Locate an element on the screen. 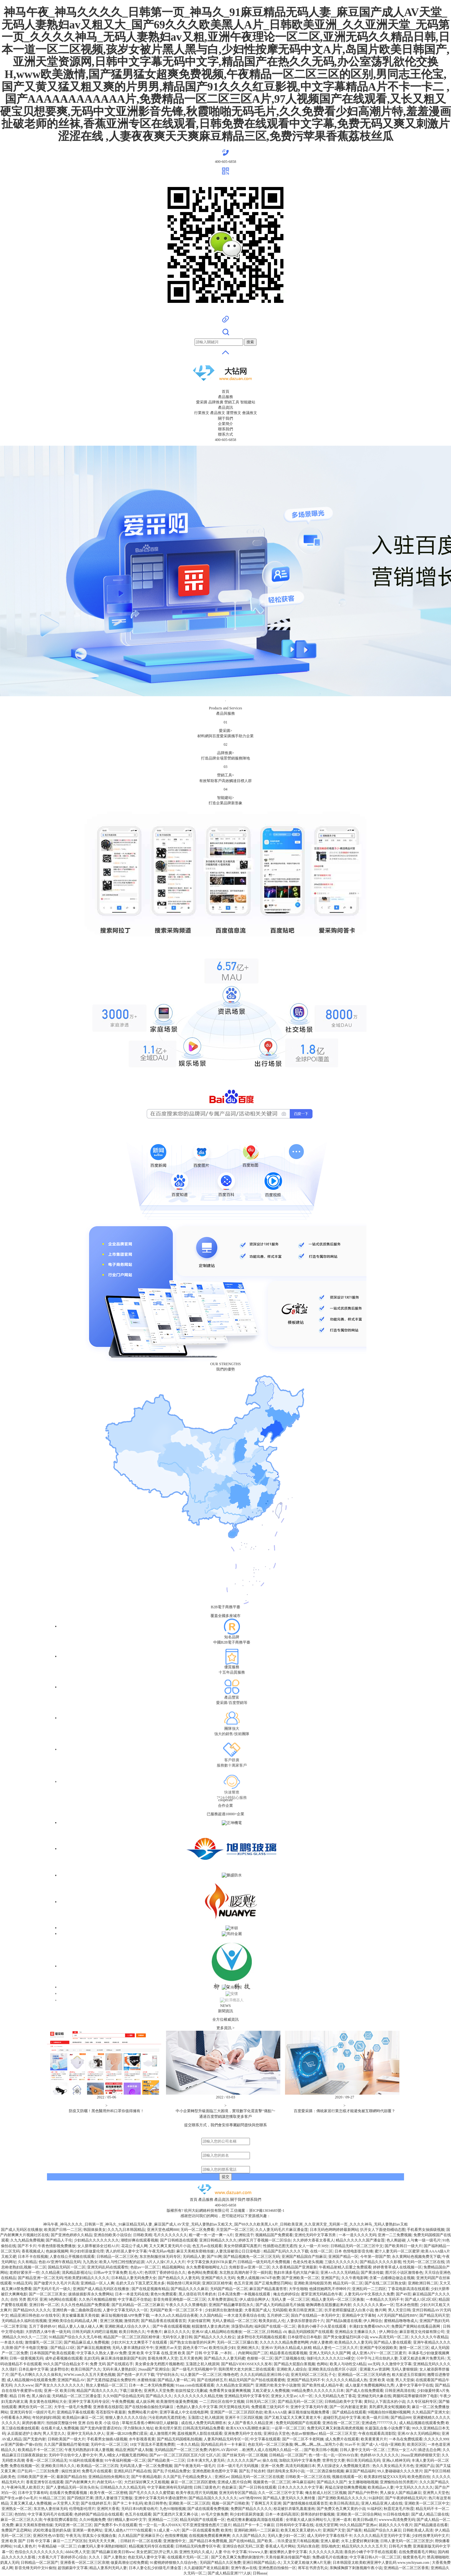  亚洲精品女主播麻豆久久 is located at coordinates (356, 2332).